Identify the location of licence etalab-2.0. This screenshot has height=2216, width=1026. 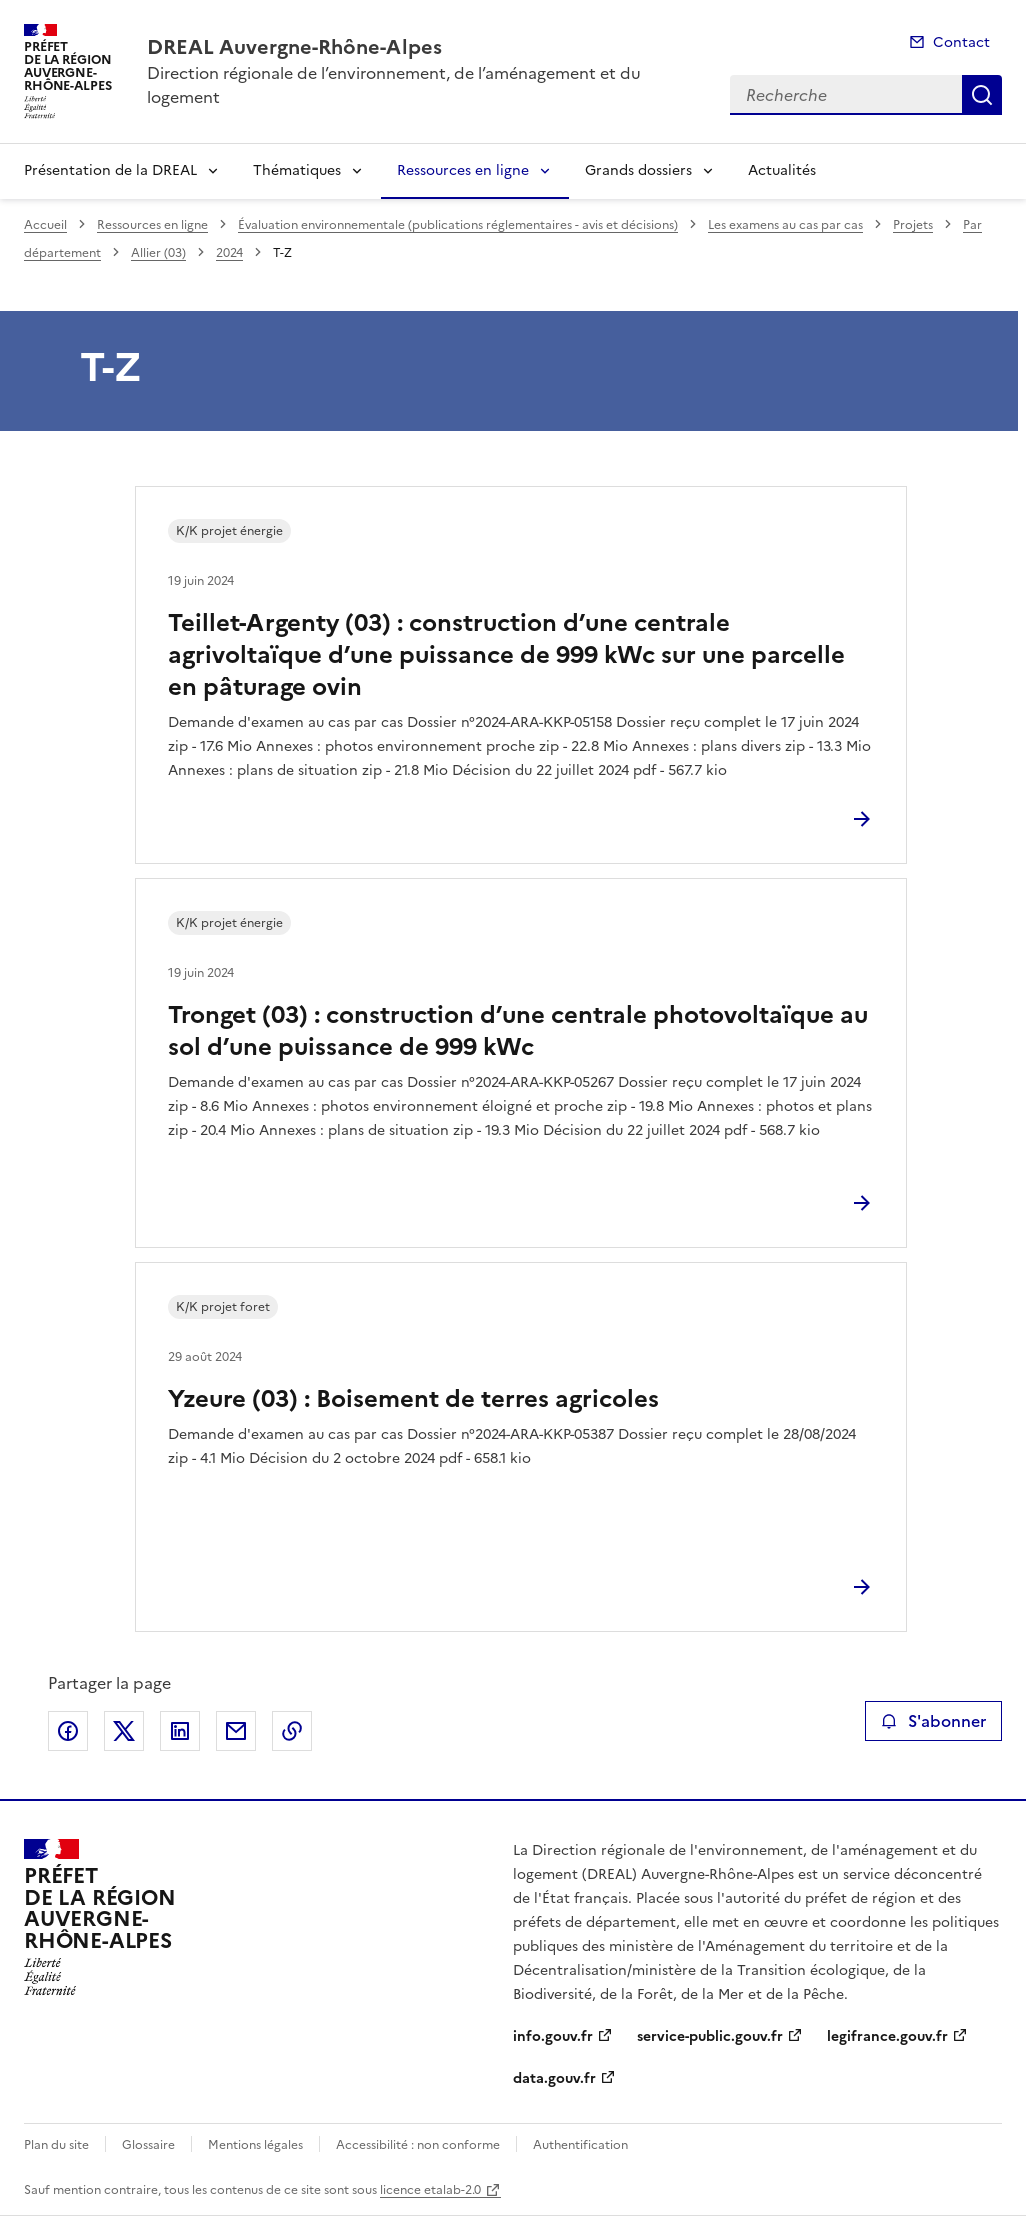
(430, 2190).